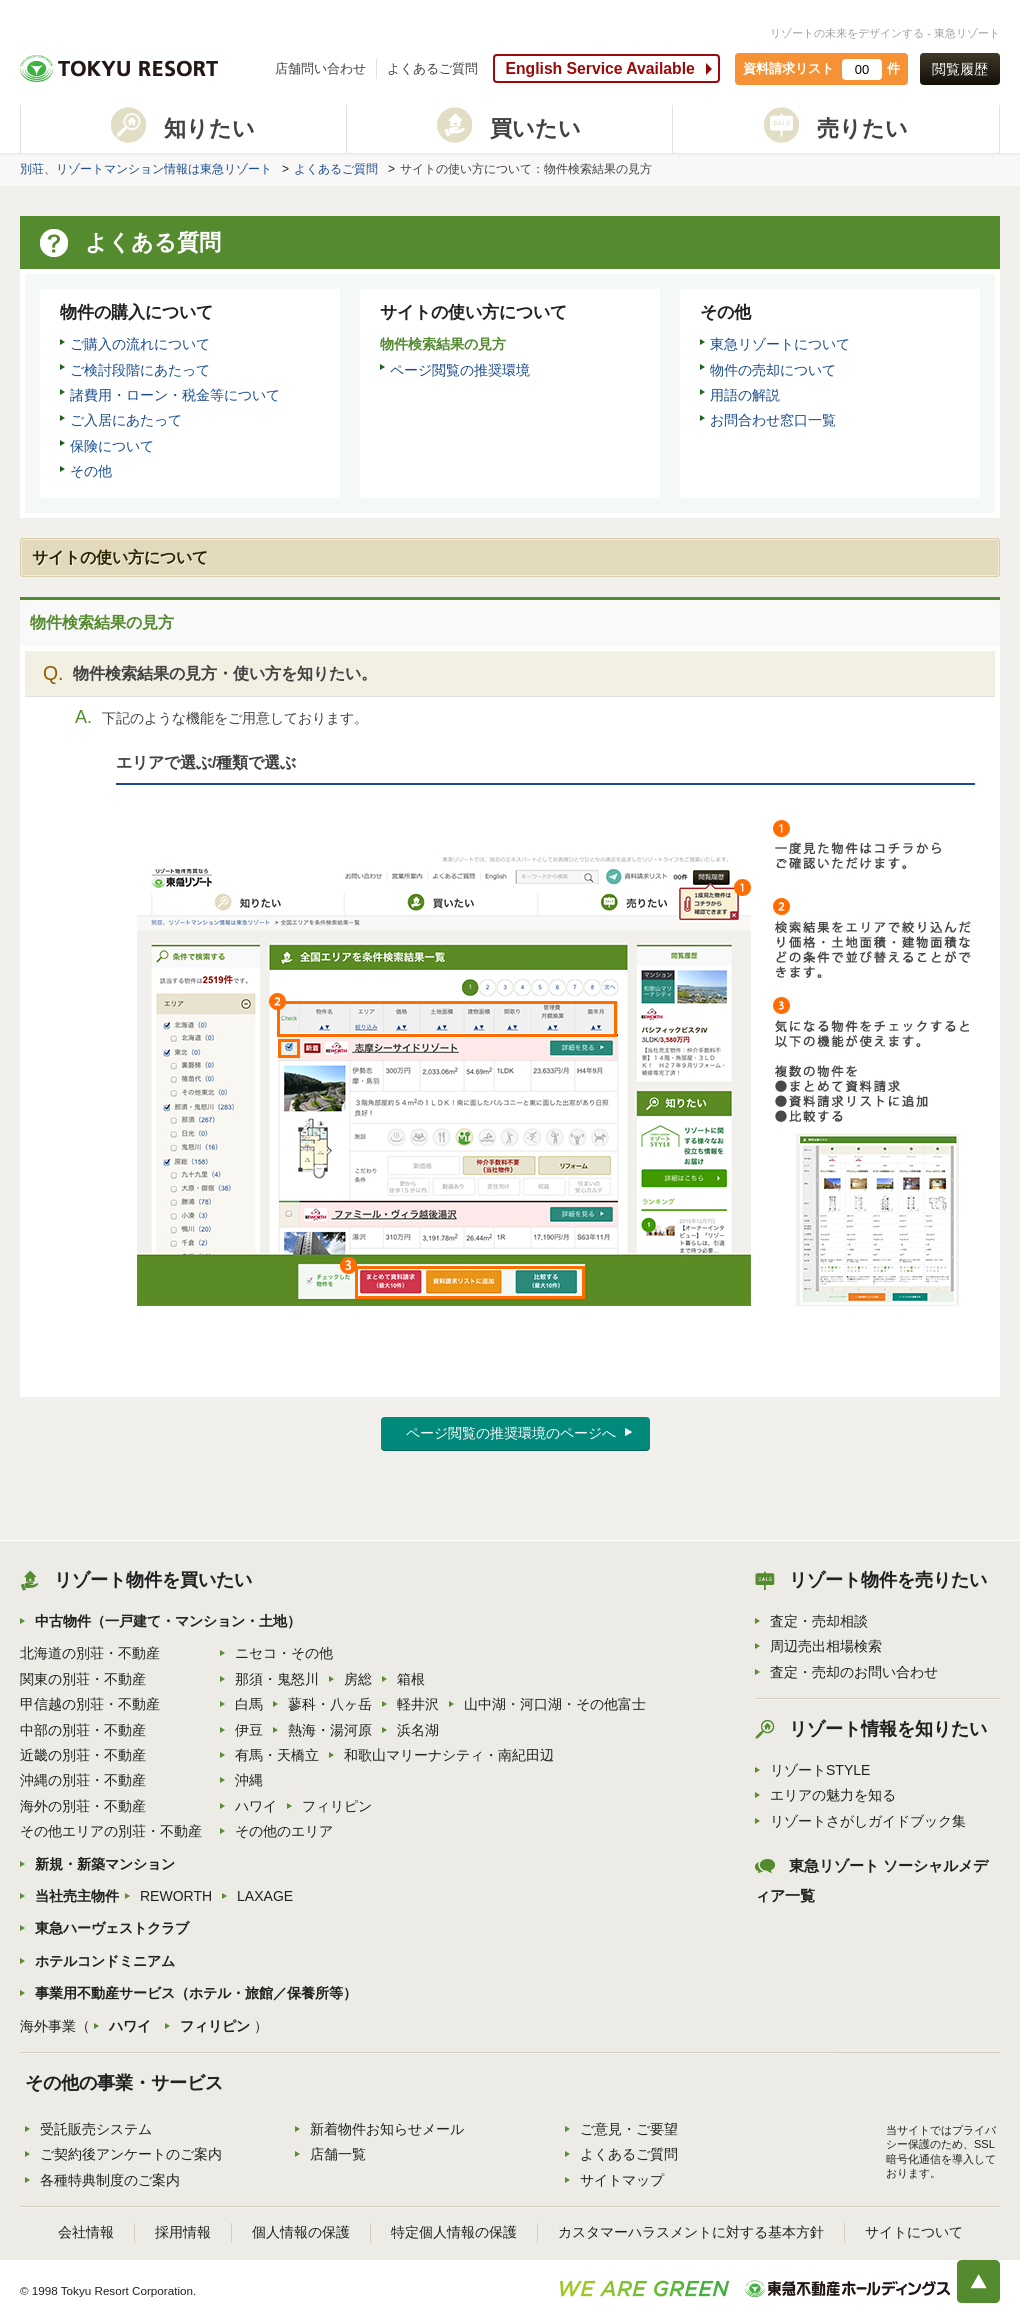  Describe the element at coordinates (301, 2232) in the screenshot. I see `個人情報の保護` at that location.